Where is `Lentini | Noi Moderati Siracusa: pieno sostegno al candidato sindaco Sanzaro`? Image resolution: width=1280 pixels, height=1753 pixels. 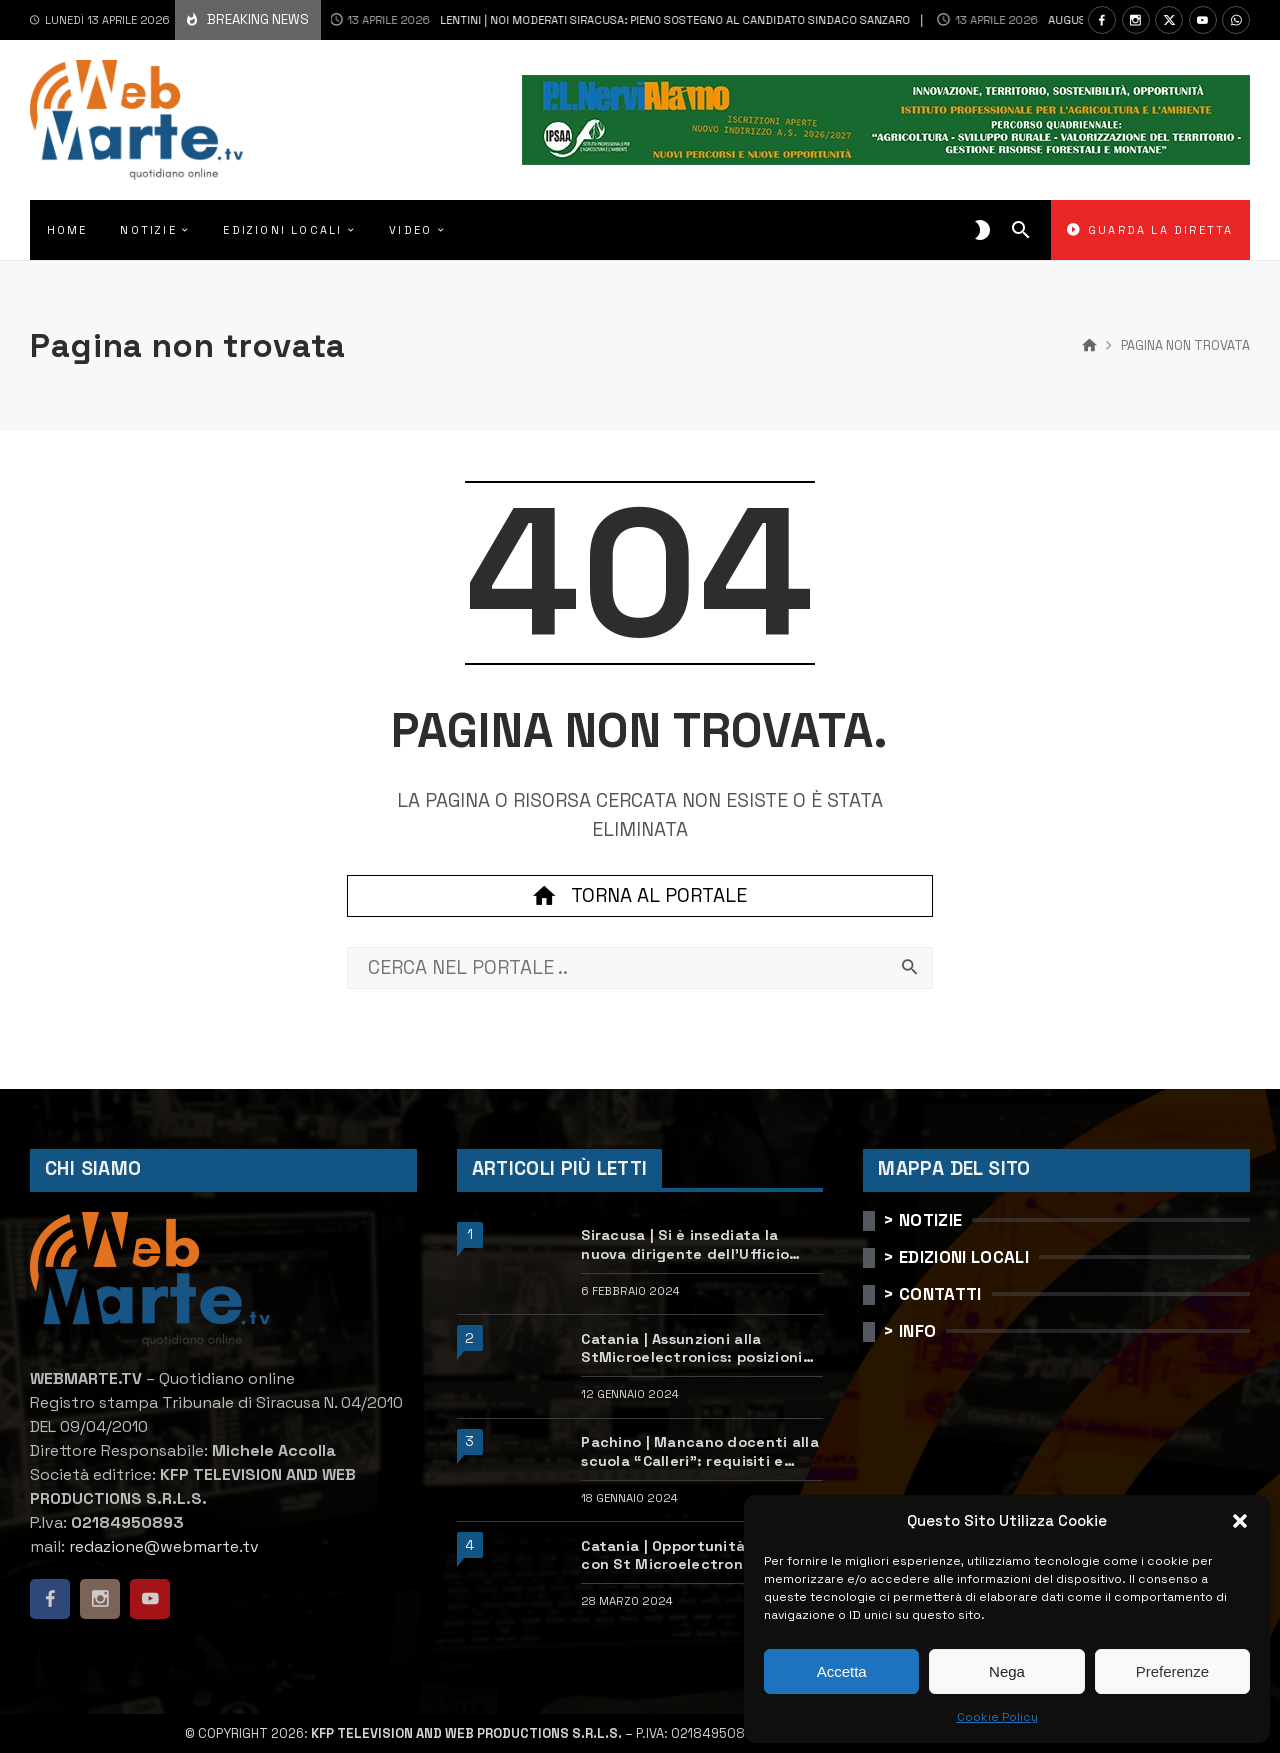
Lentini | Noi Moderati Siracusa: pieno sostegno al candidato sindaco Sanzaro is located at coordinates (587, 20).